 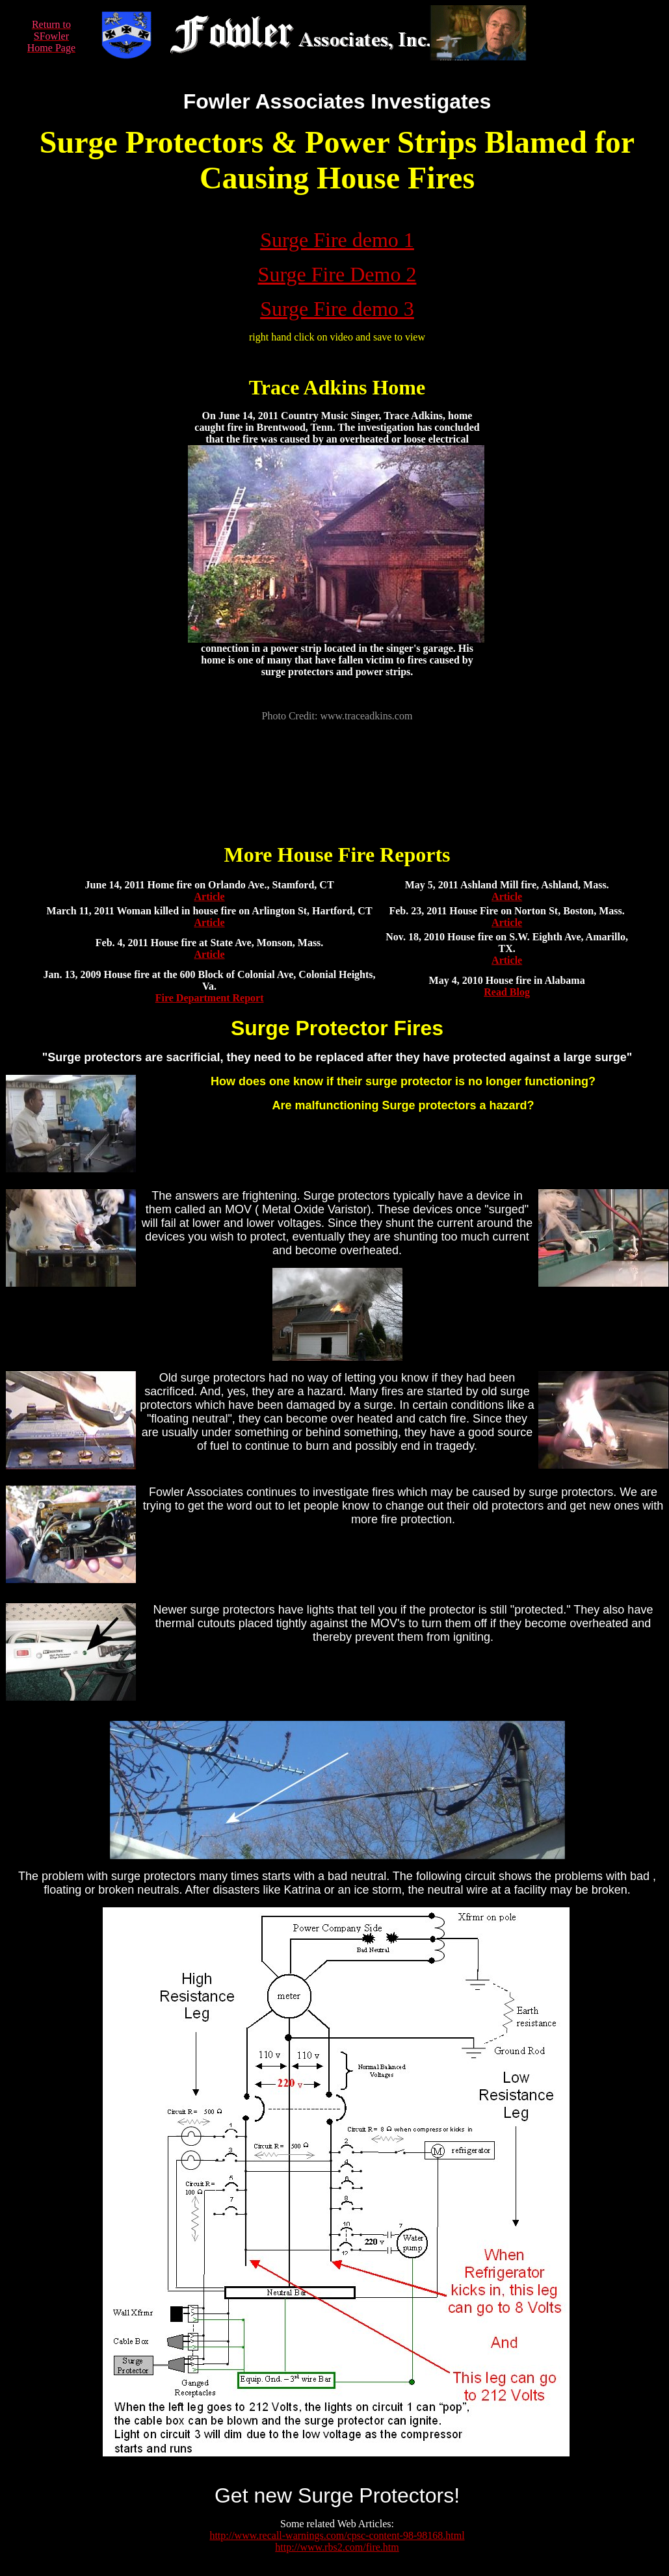 What do you see at coordinates (336, 2535) in the screenshot?
I see `http://www.recall-warnings.com/cpsc-content-98-98168.html` at bounding box center [336, 2535].